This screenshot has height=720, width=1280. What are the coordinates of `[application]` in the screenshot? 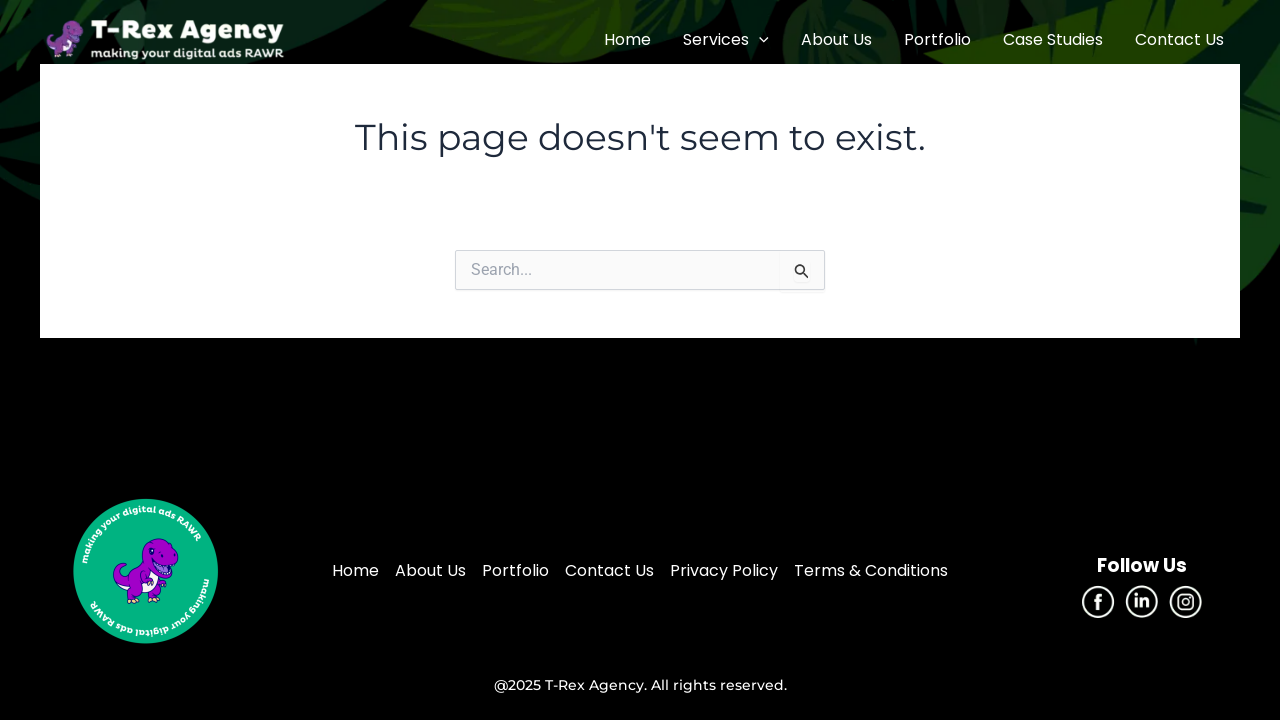 It's located at (759, 40).